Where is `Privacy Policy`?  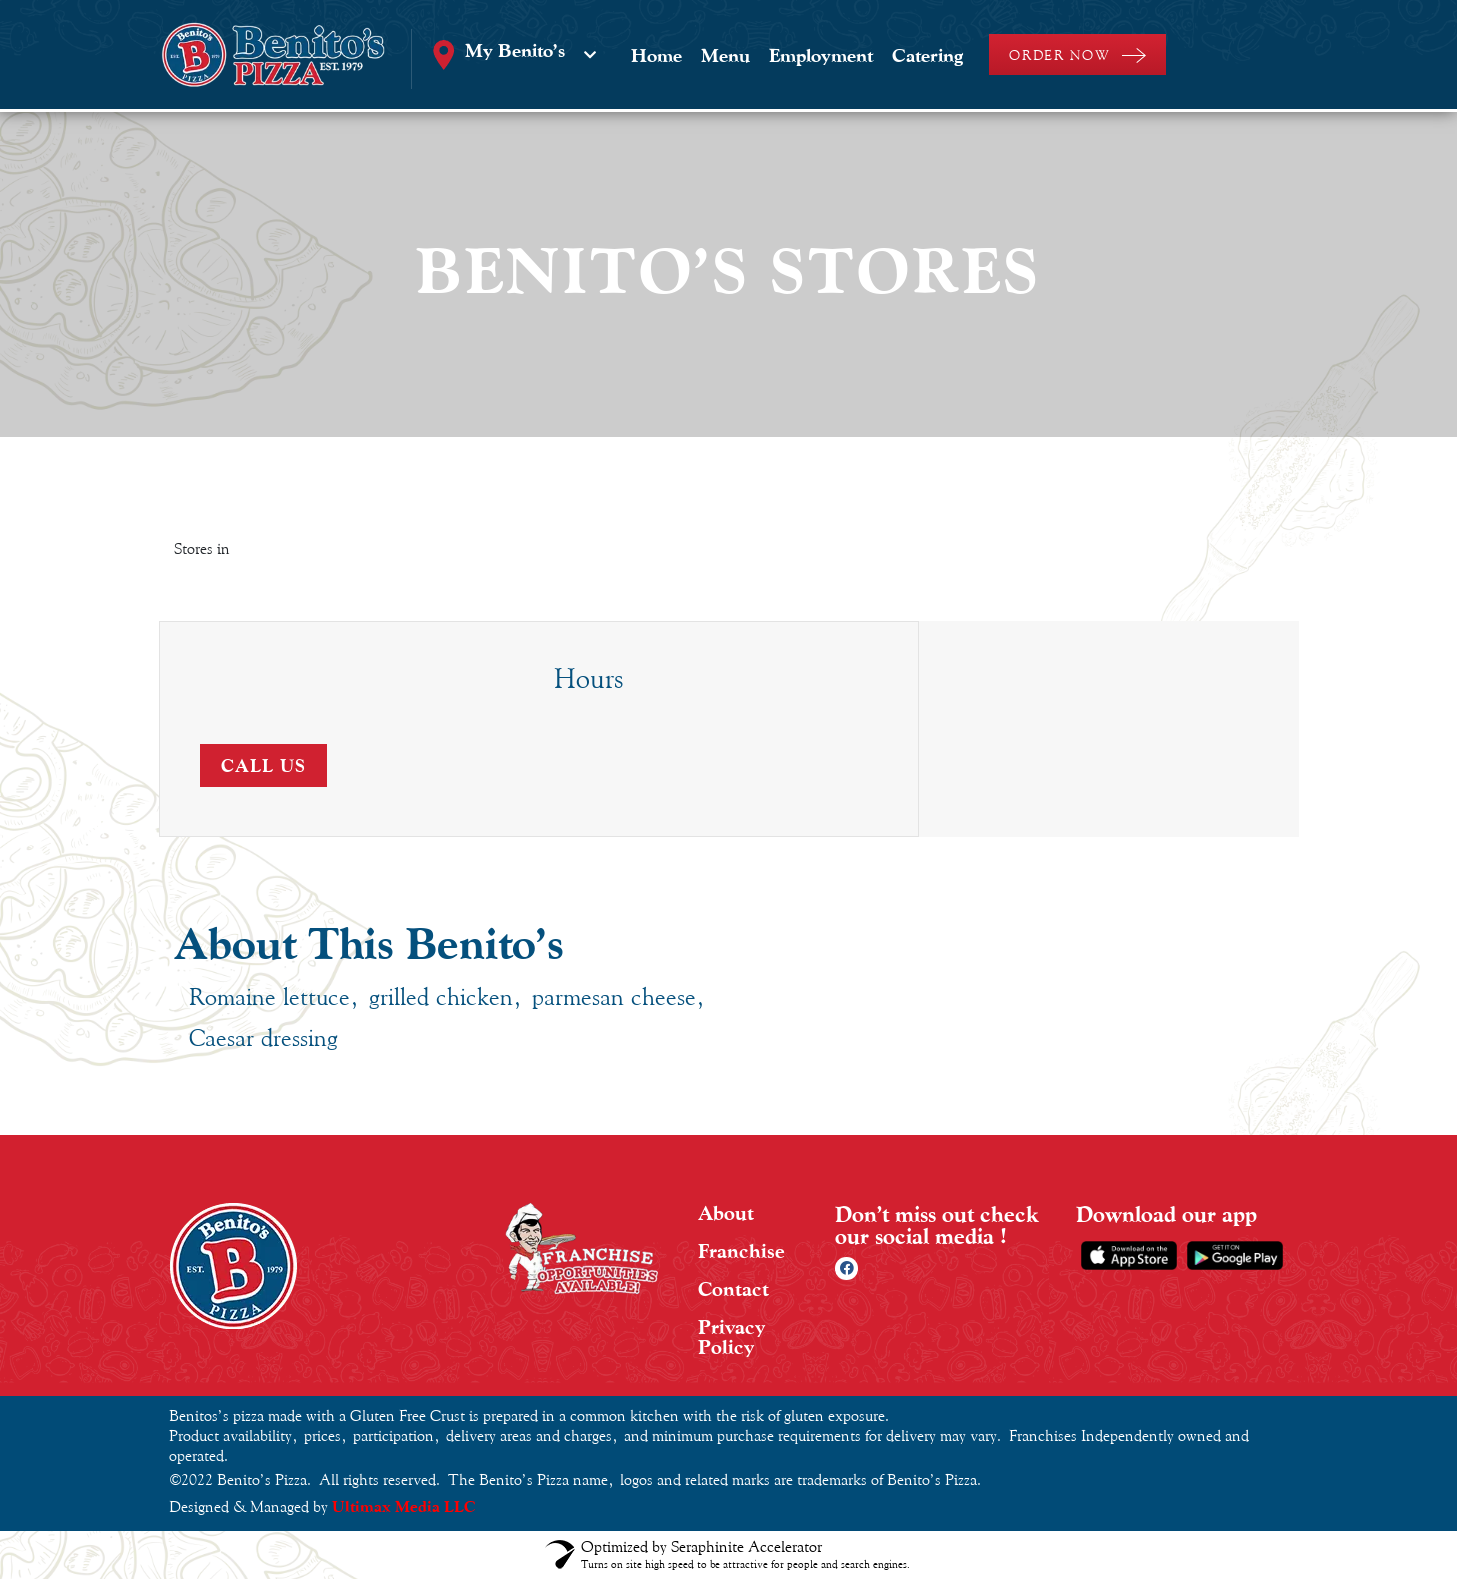 Privacy Policy is located at coordinates (731, 1337).